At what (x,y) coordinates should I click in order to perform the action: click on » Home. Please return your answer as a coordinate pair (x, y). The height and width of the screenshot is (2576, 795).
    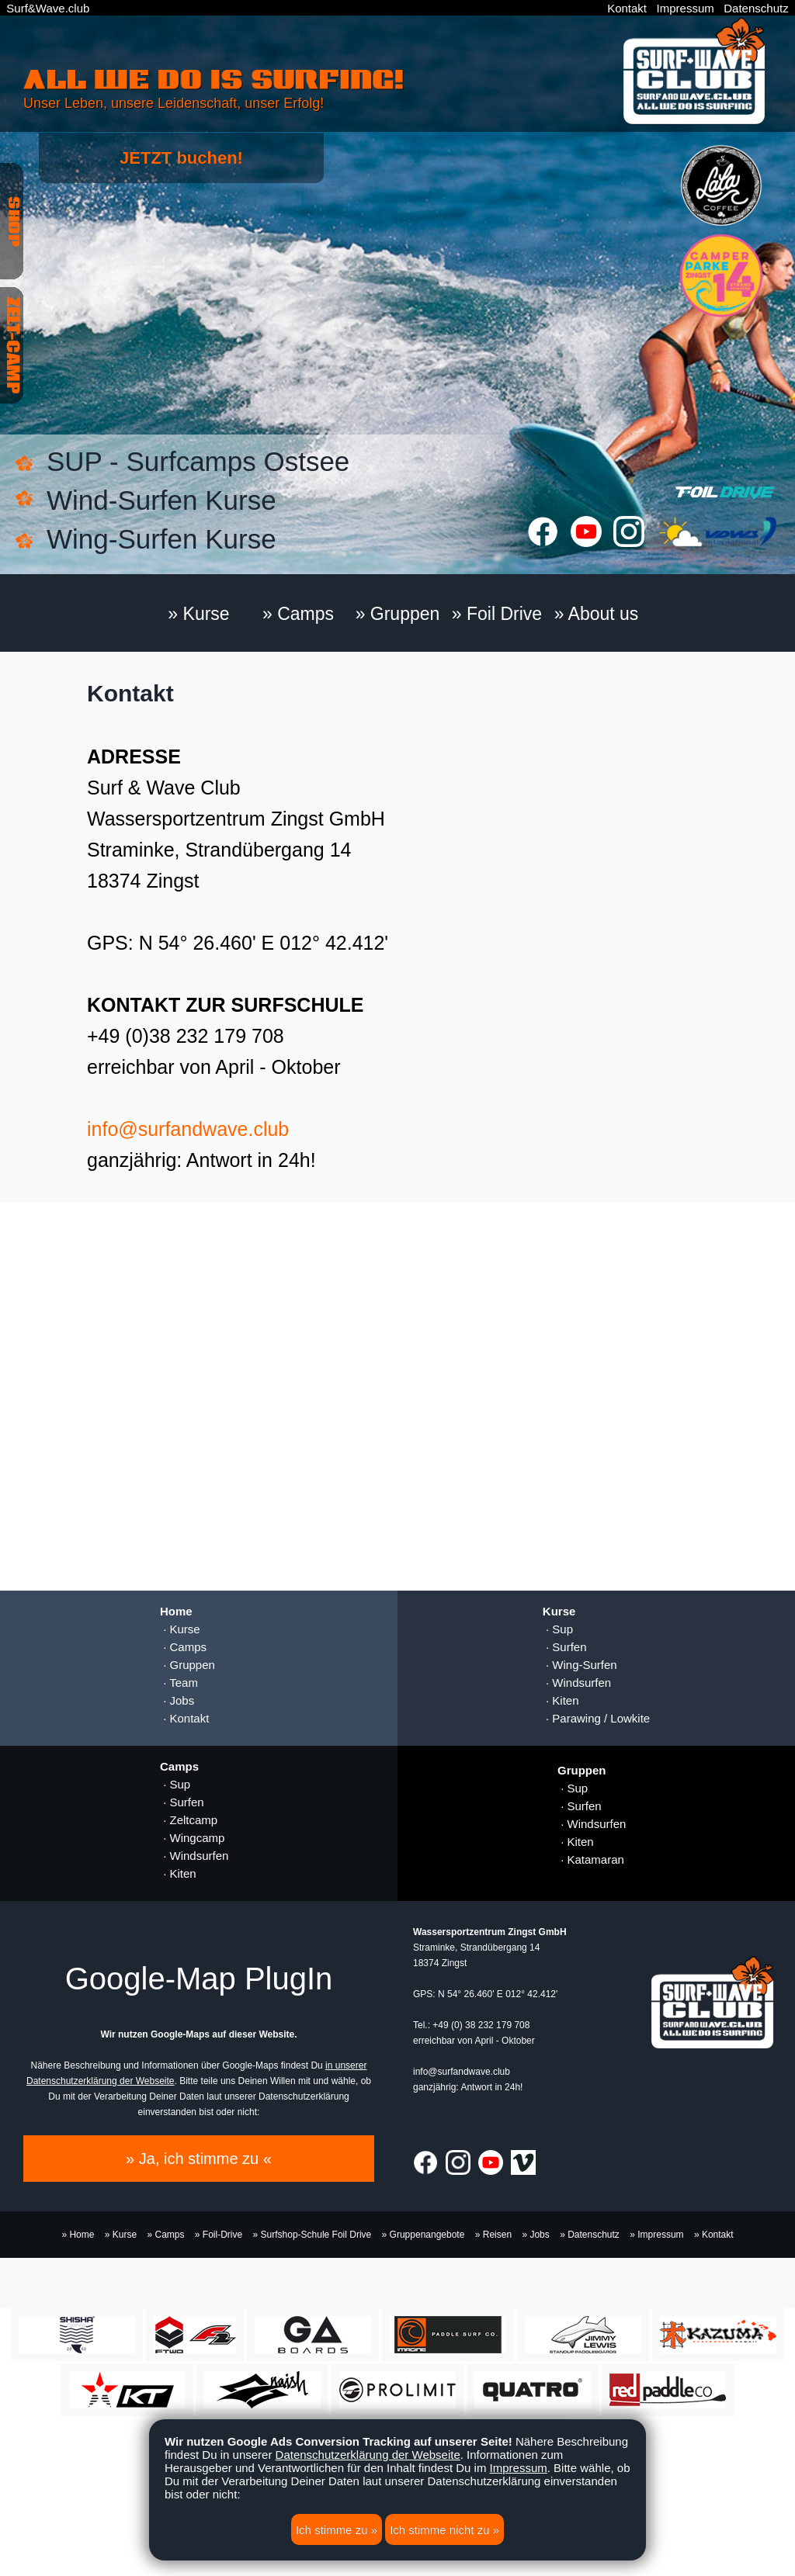
    Looking at the image, I should click on (77, 2234).